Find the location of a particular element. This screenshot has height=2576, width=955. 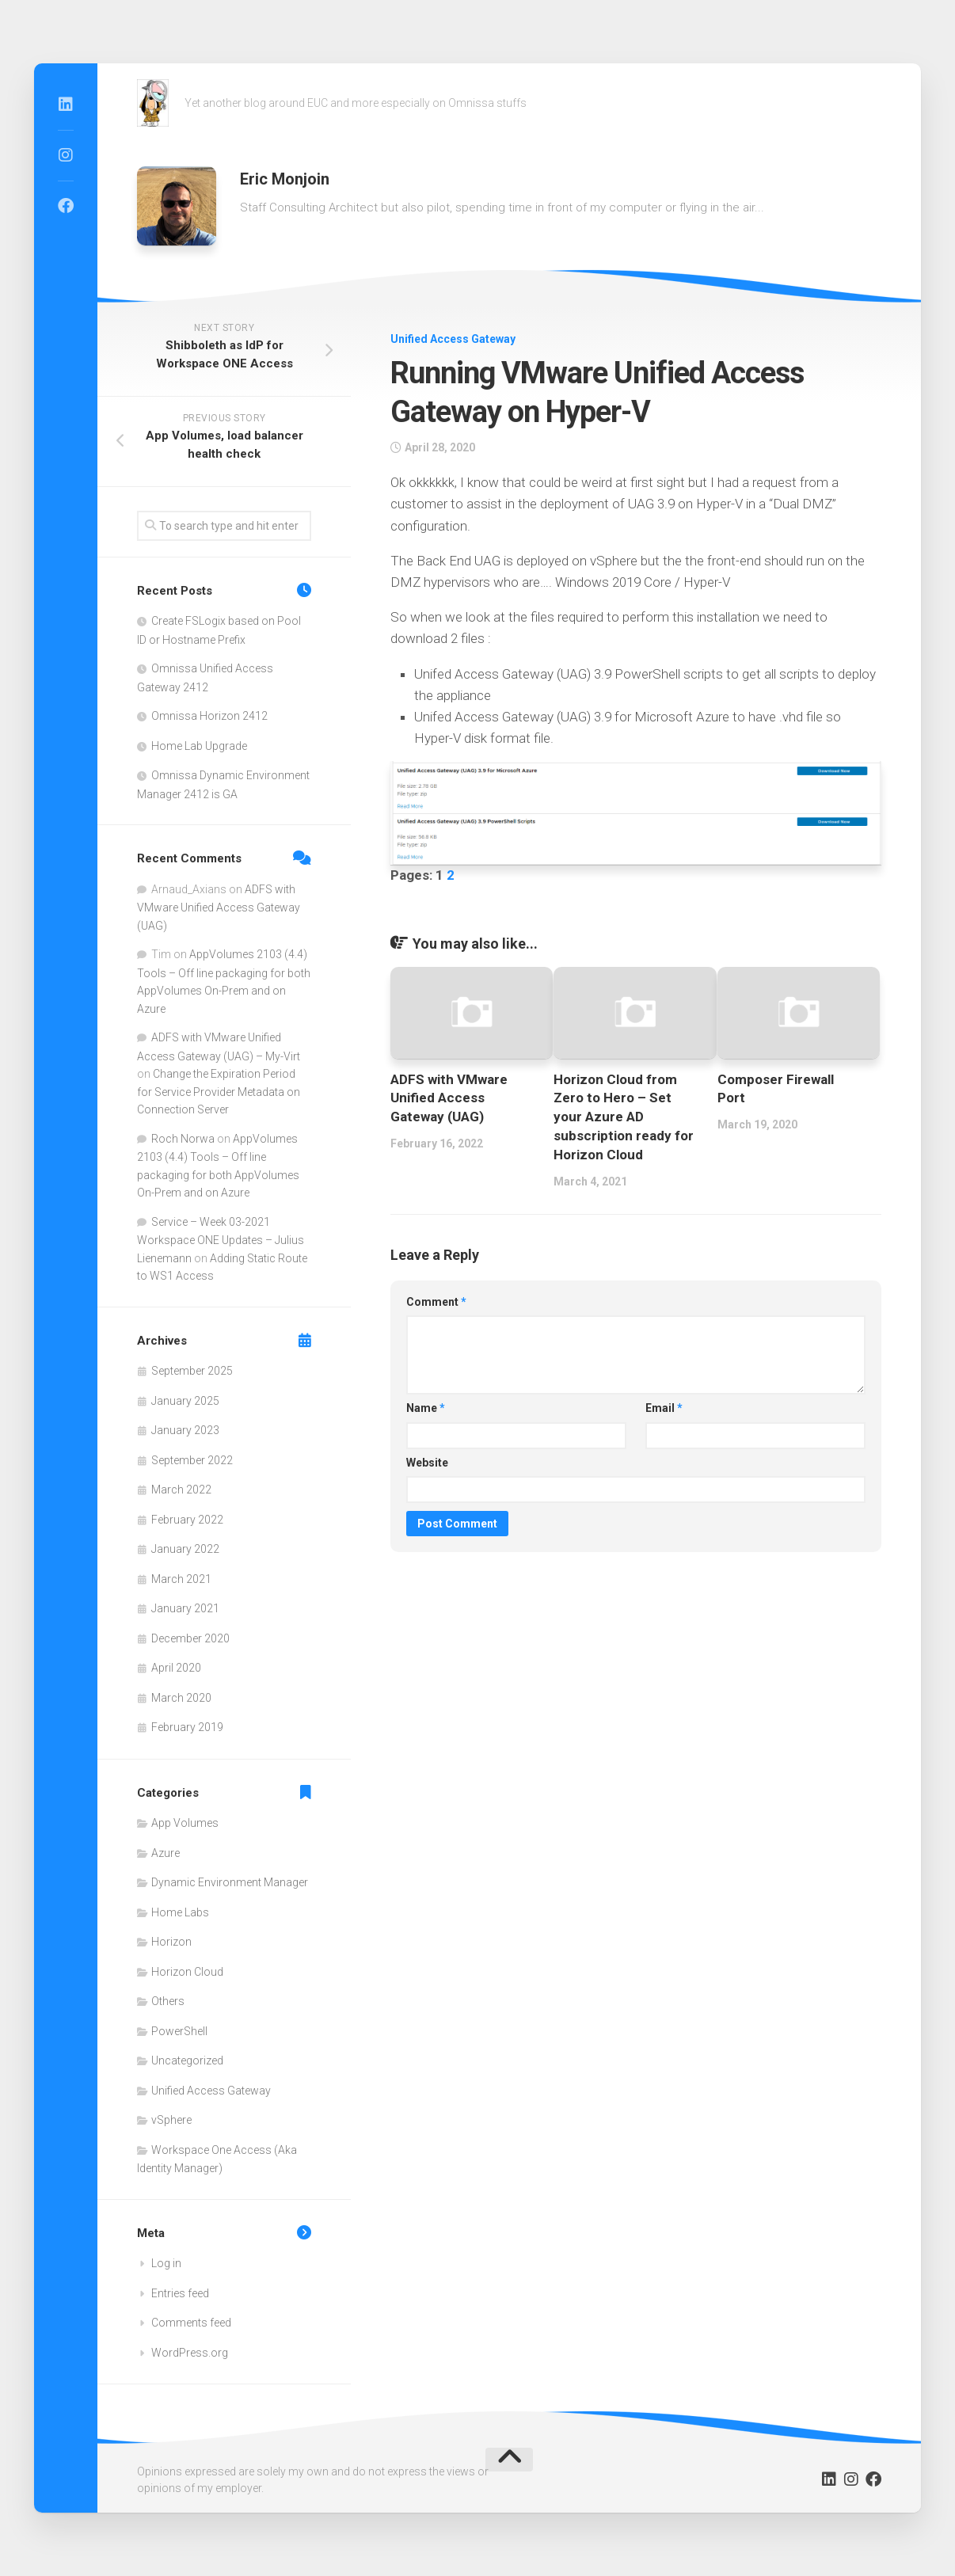

December 2020 is located at coordinates (190, 1638).